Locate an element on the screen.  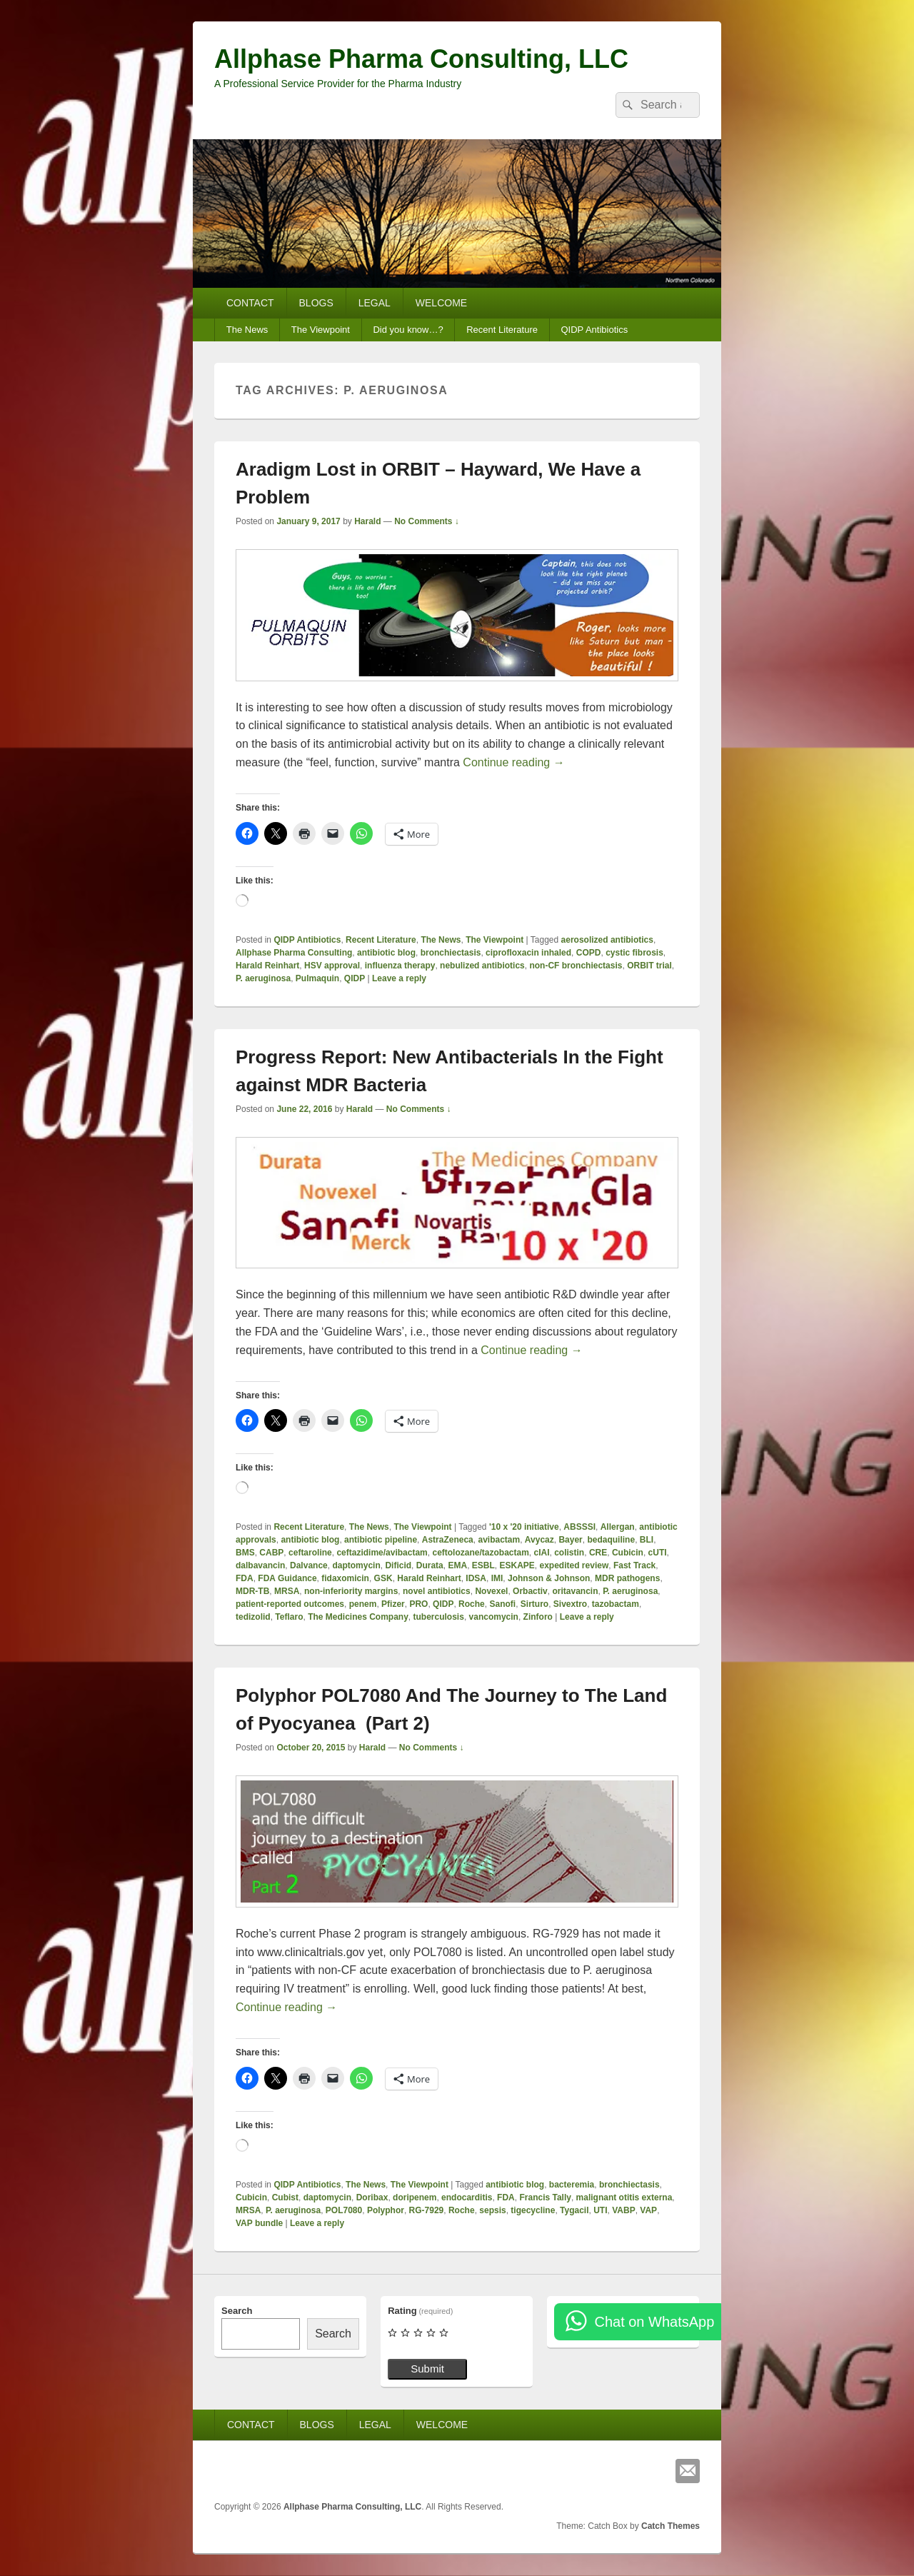
doripenem is located at coordinates (414, 2197).